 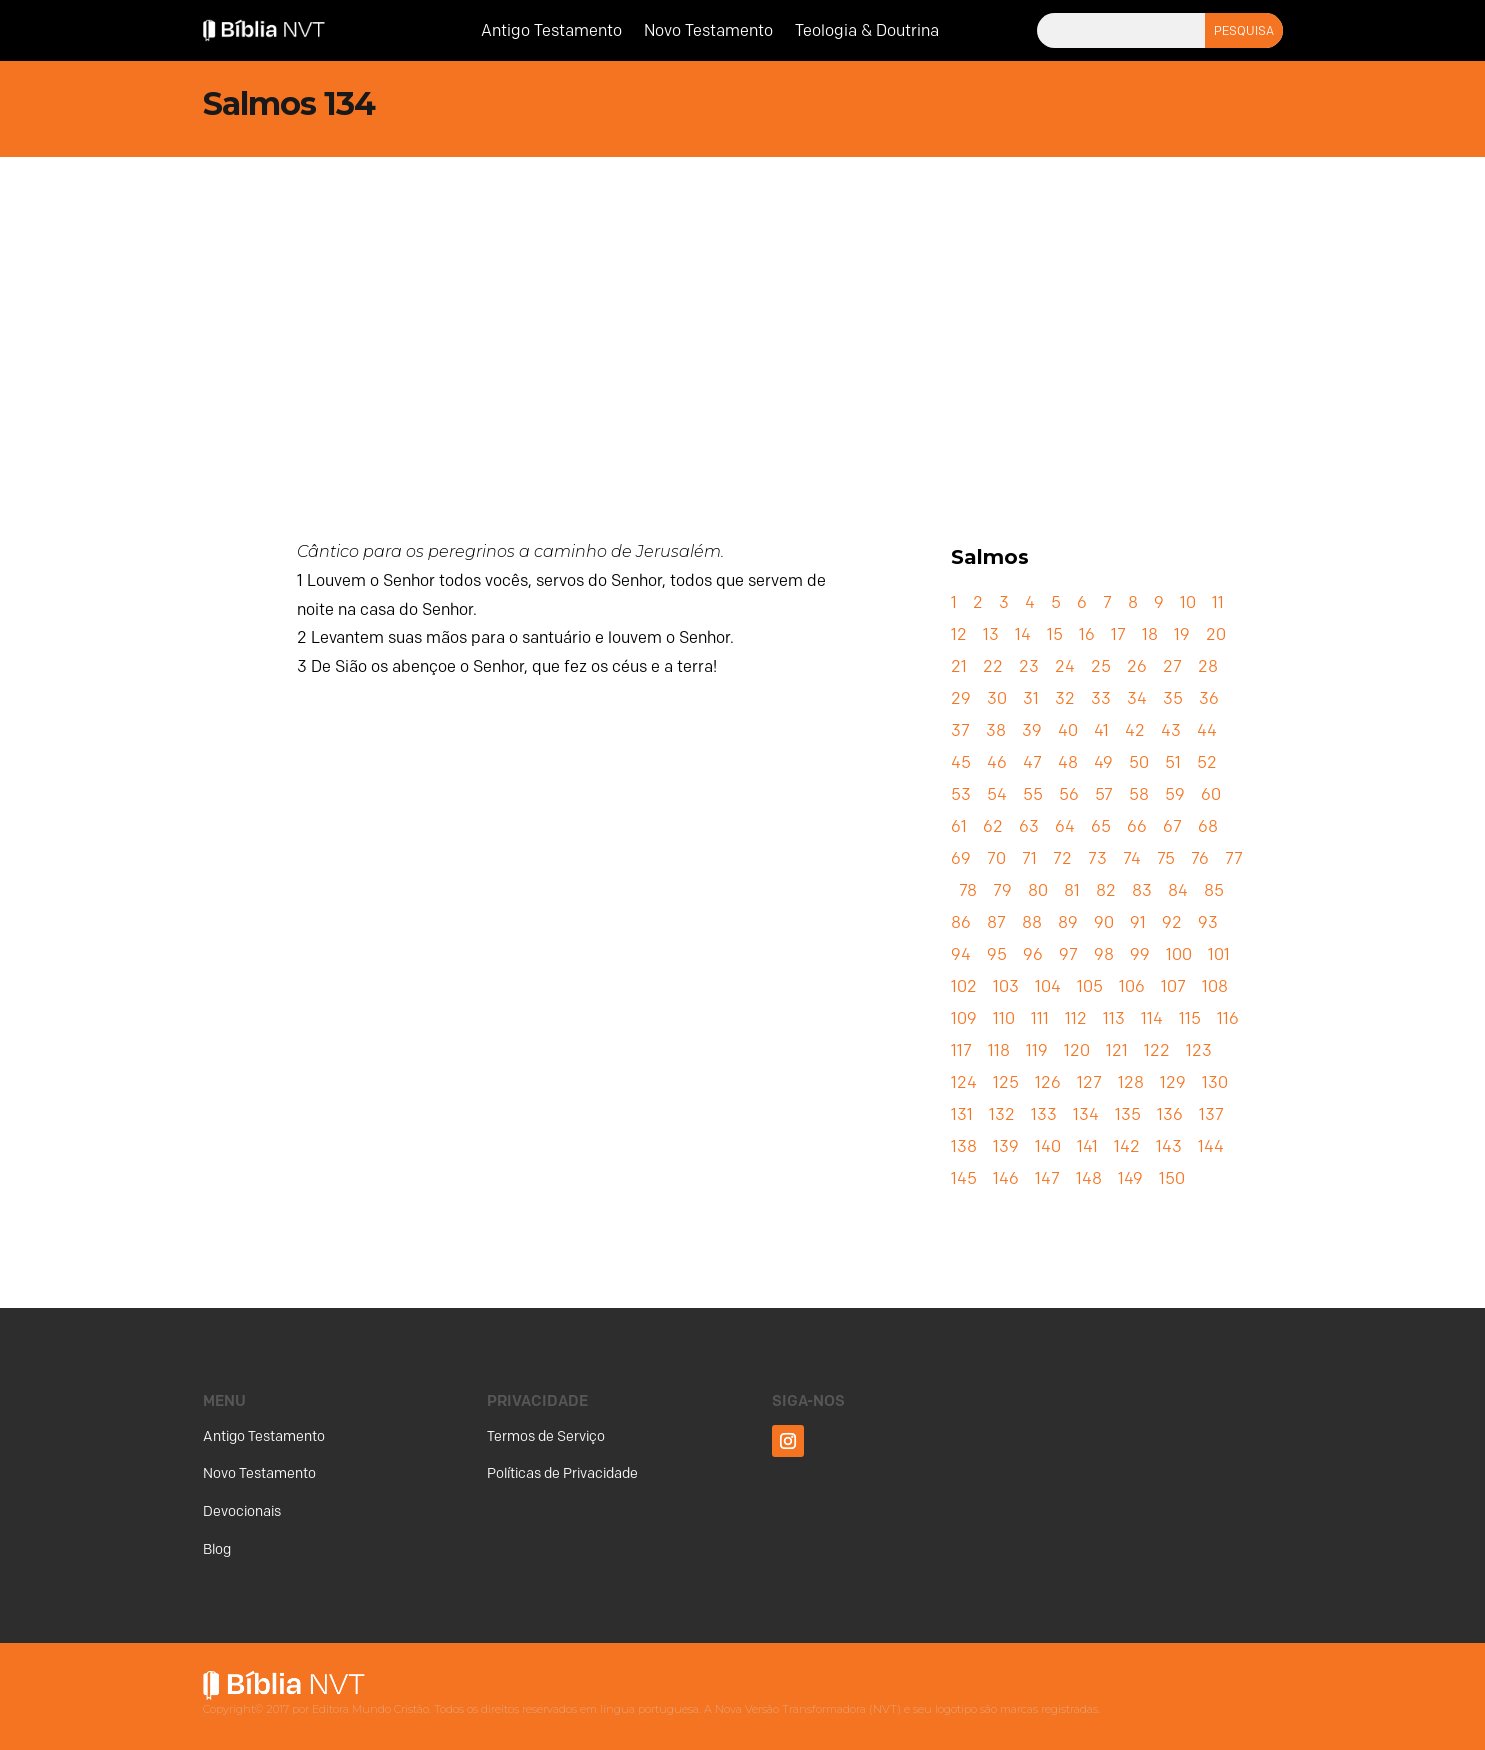 What do you see at coordinates (1076, 1018) in the screenshot?
I see `112` at bounding box center [1076, 1018].